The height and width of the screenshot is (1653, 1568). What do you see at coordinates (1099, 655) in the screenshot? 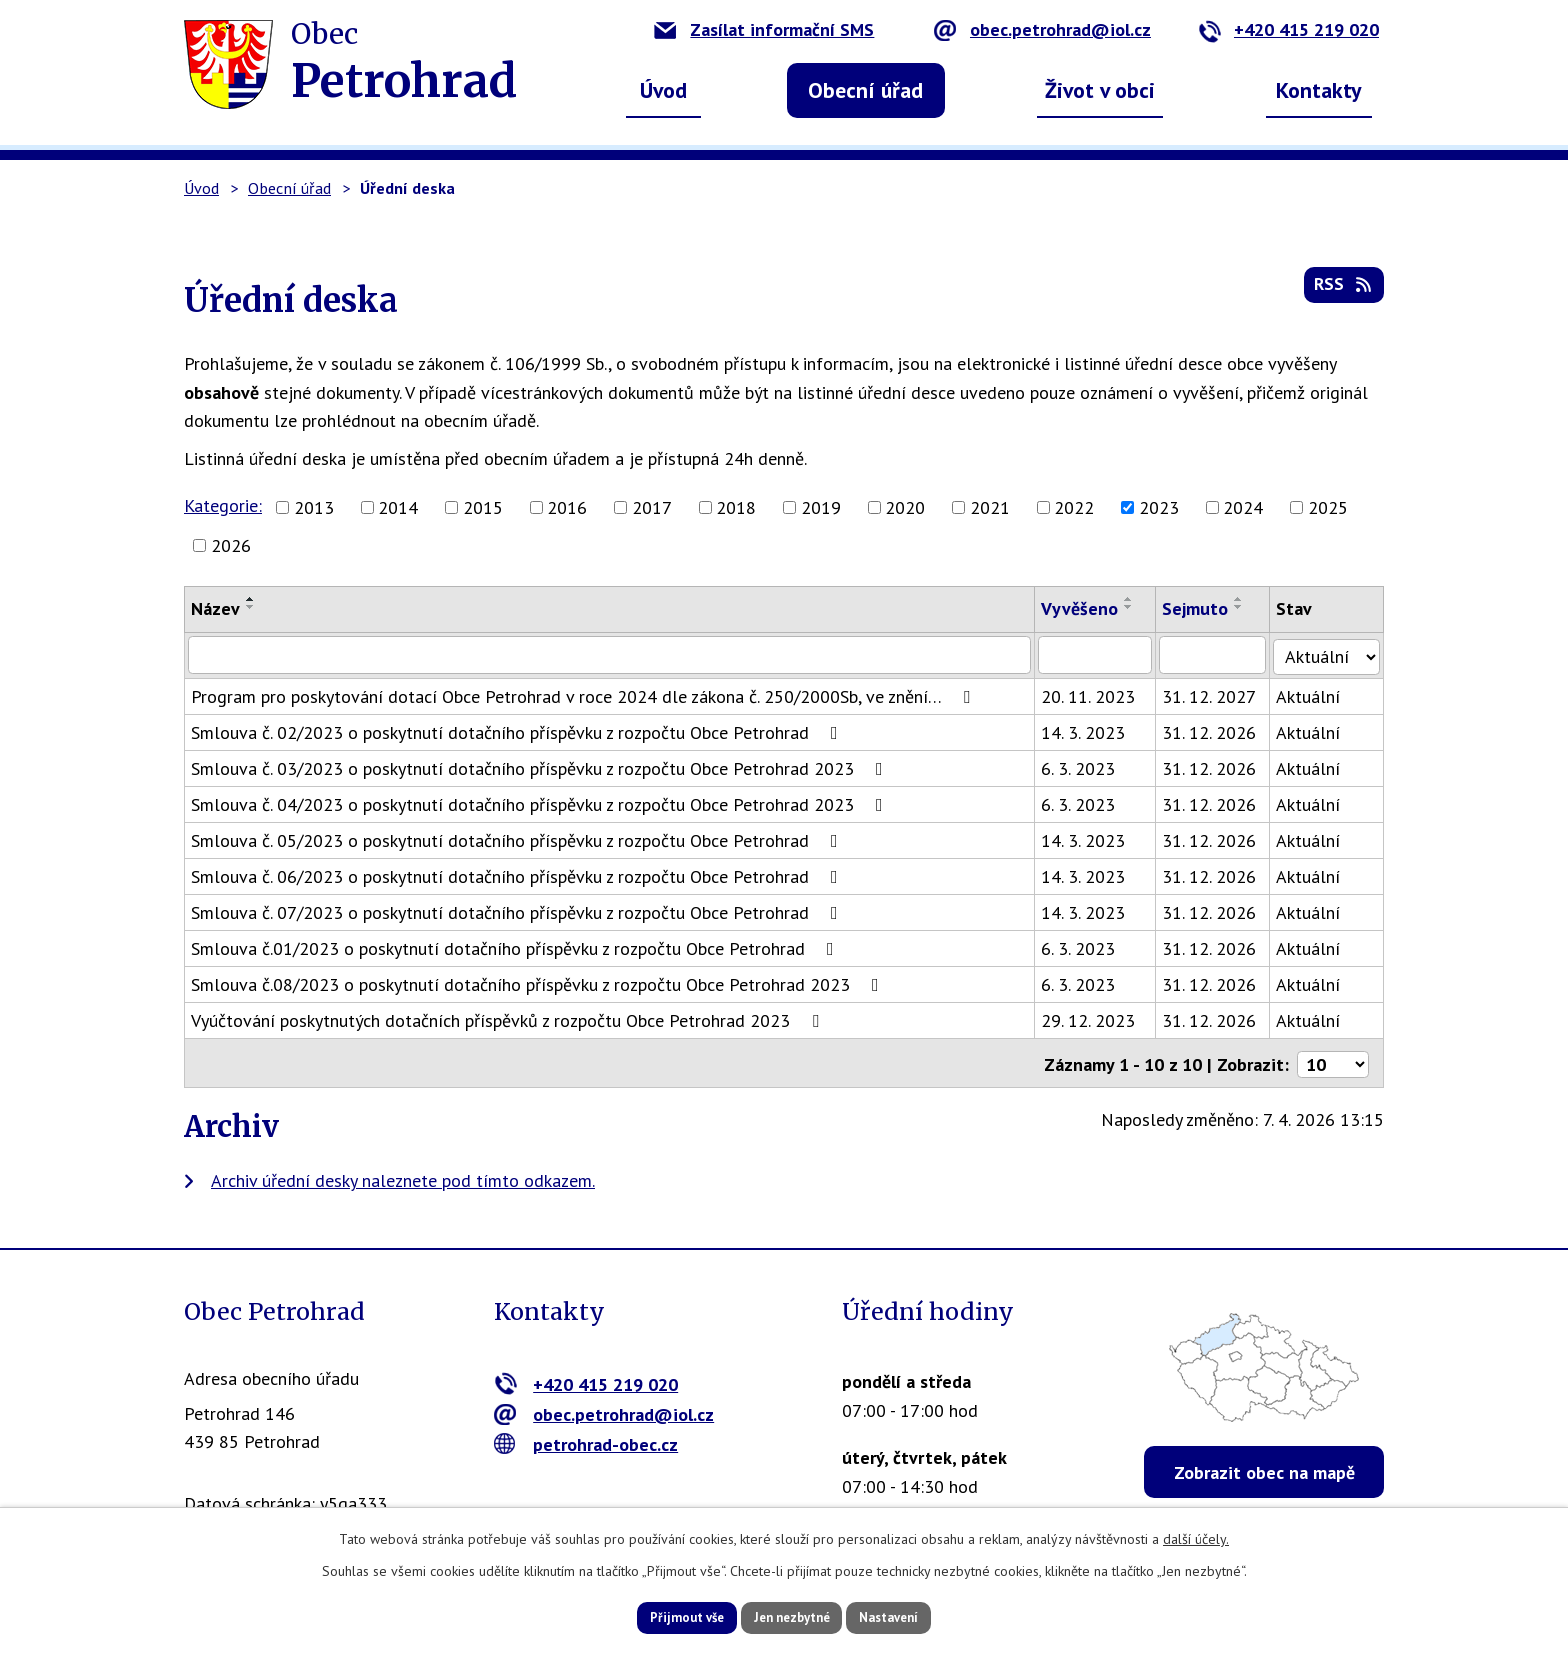
I see `[Filtrovat podle Vyvěšeno]` at bounding box center [1099, 655].